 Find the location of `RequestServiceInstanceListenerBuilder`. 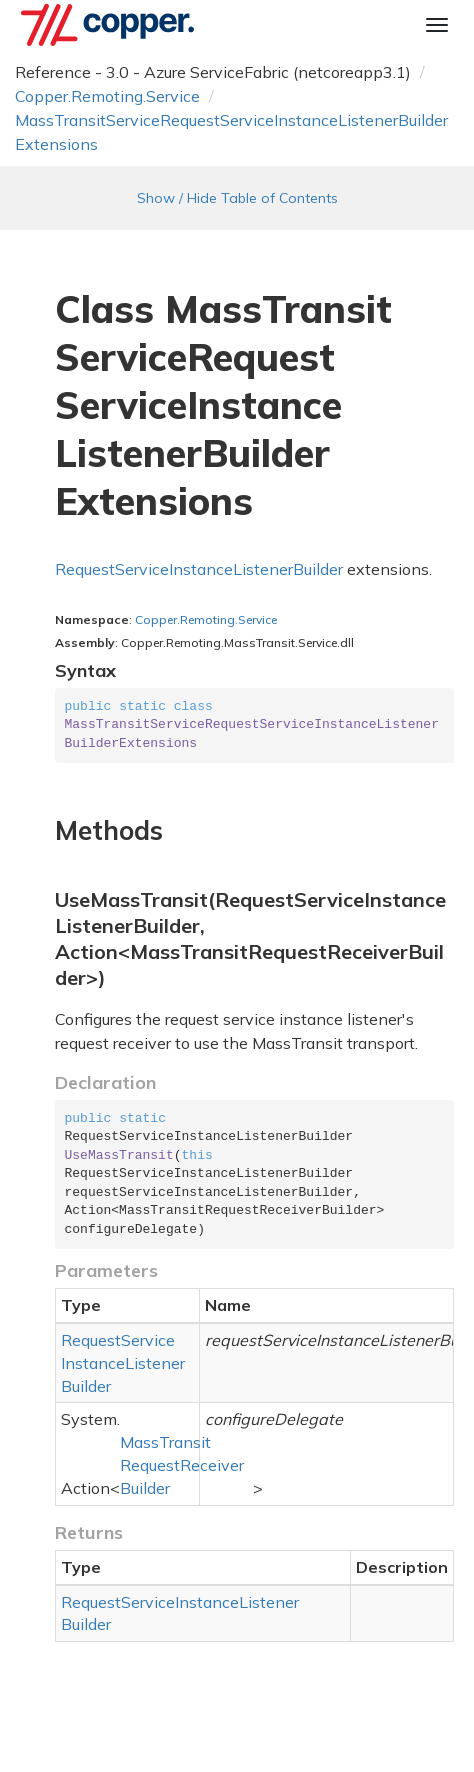

RequestServiceInstanceListenerBuilder is located at coordinates (199, 569).